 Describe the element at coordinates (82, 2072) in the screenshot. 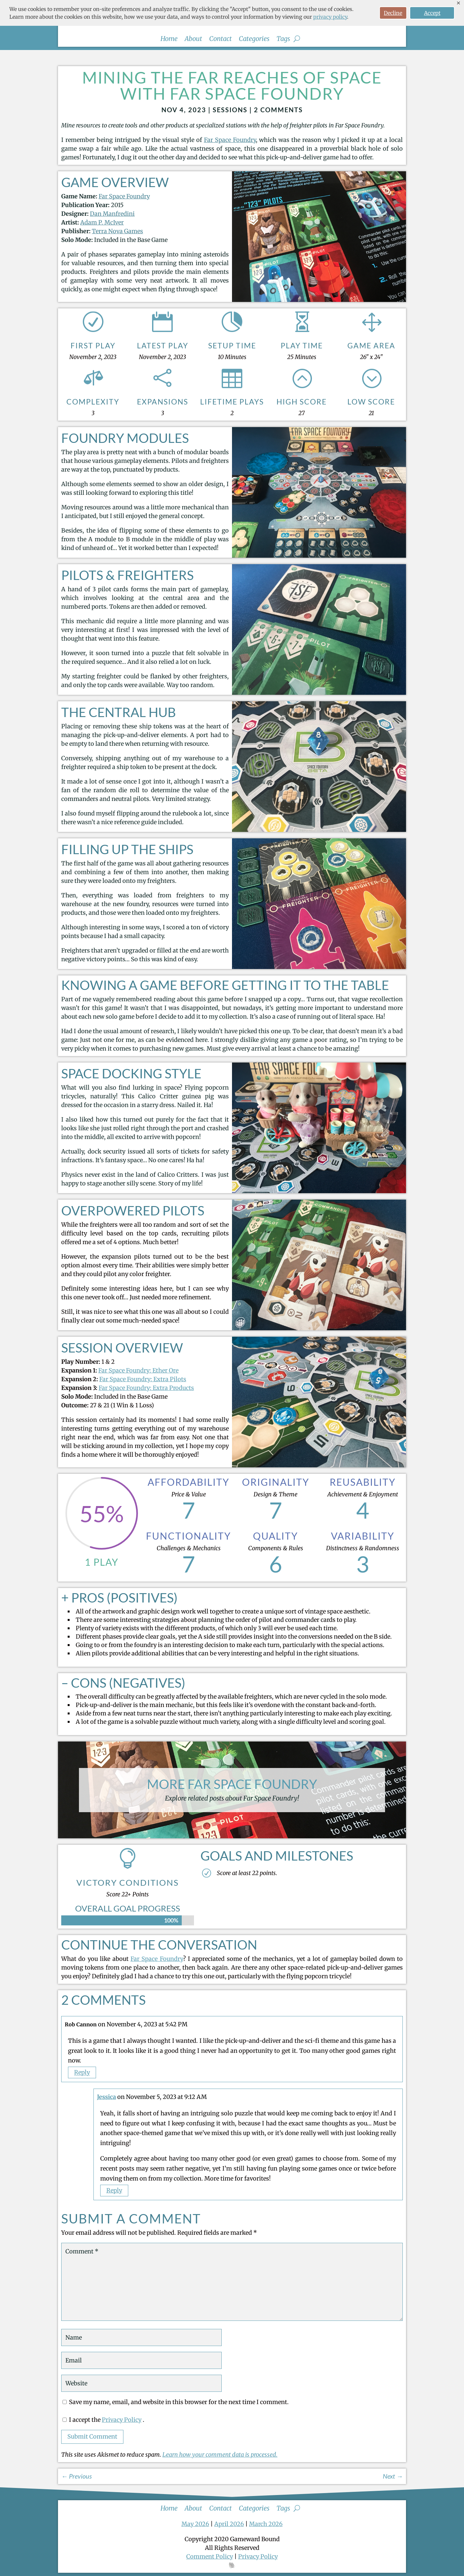

I see `Reply [Reply to Rob Cannon]` at that location.